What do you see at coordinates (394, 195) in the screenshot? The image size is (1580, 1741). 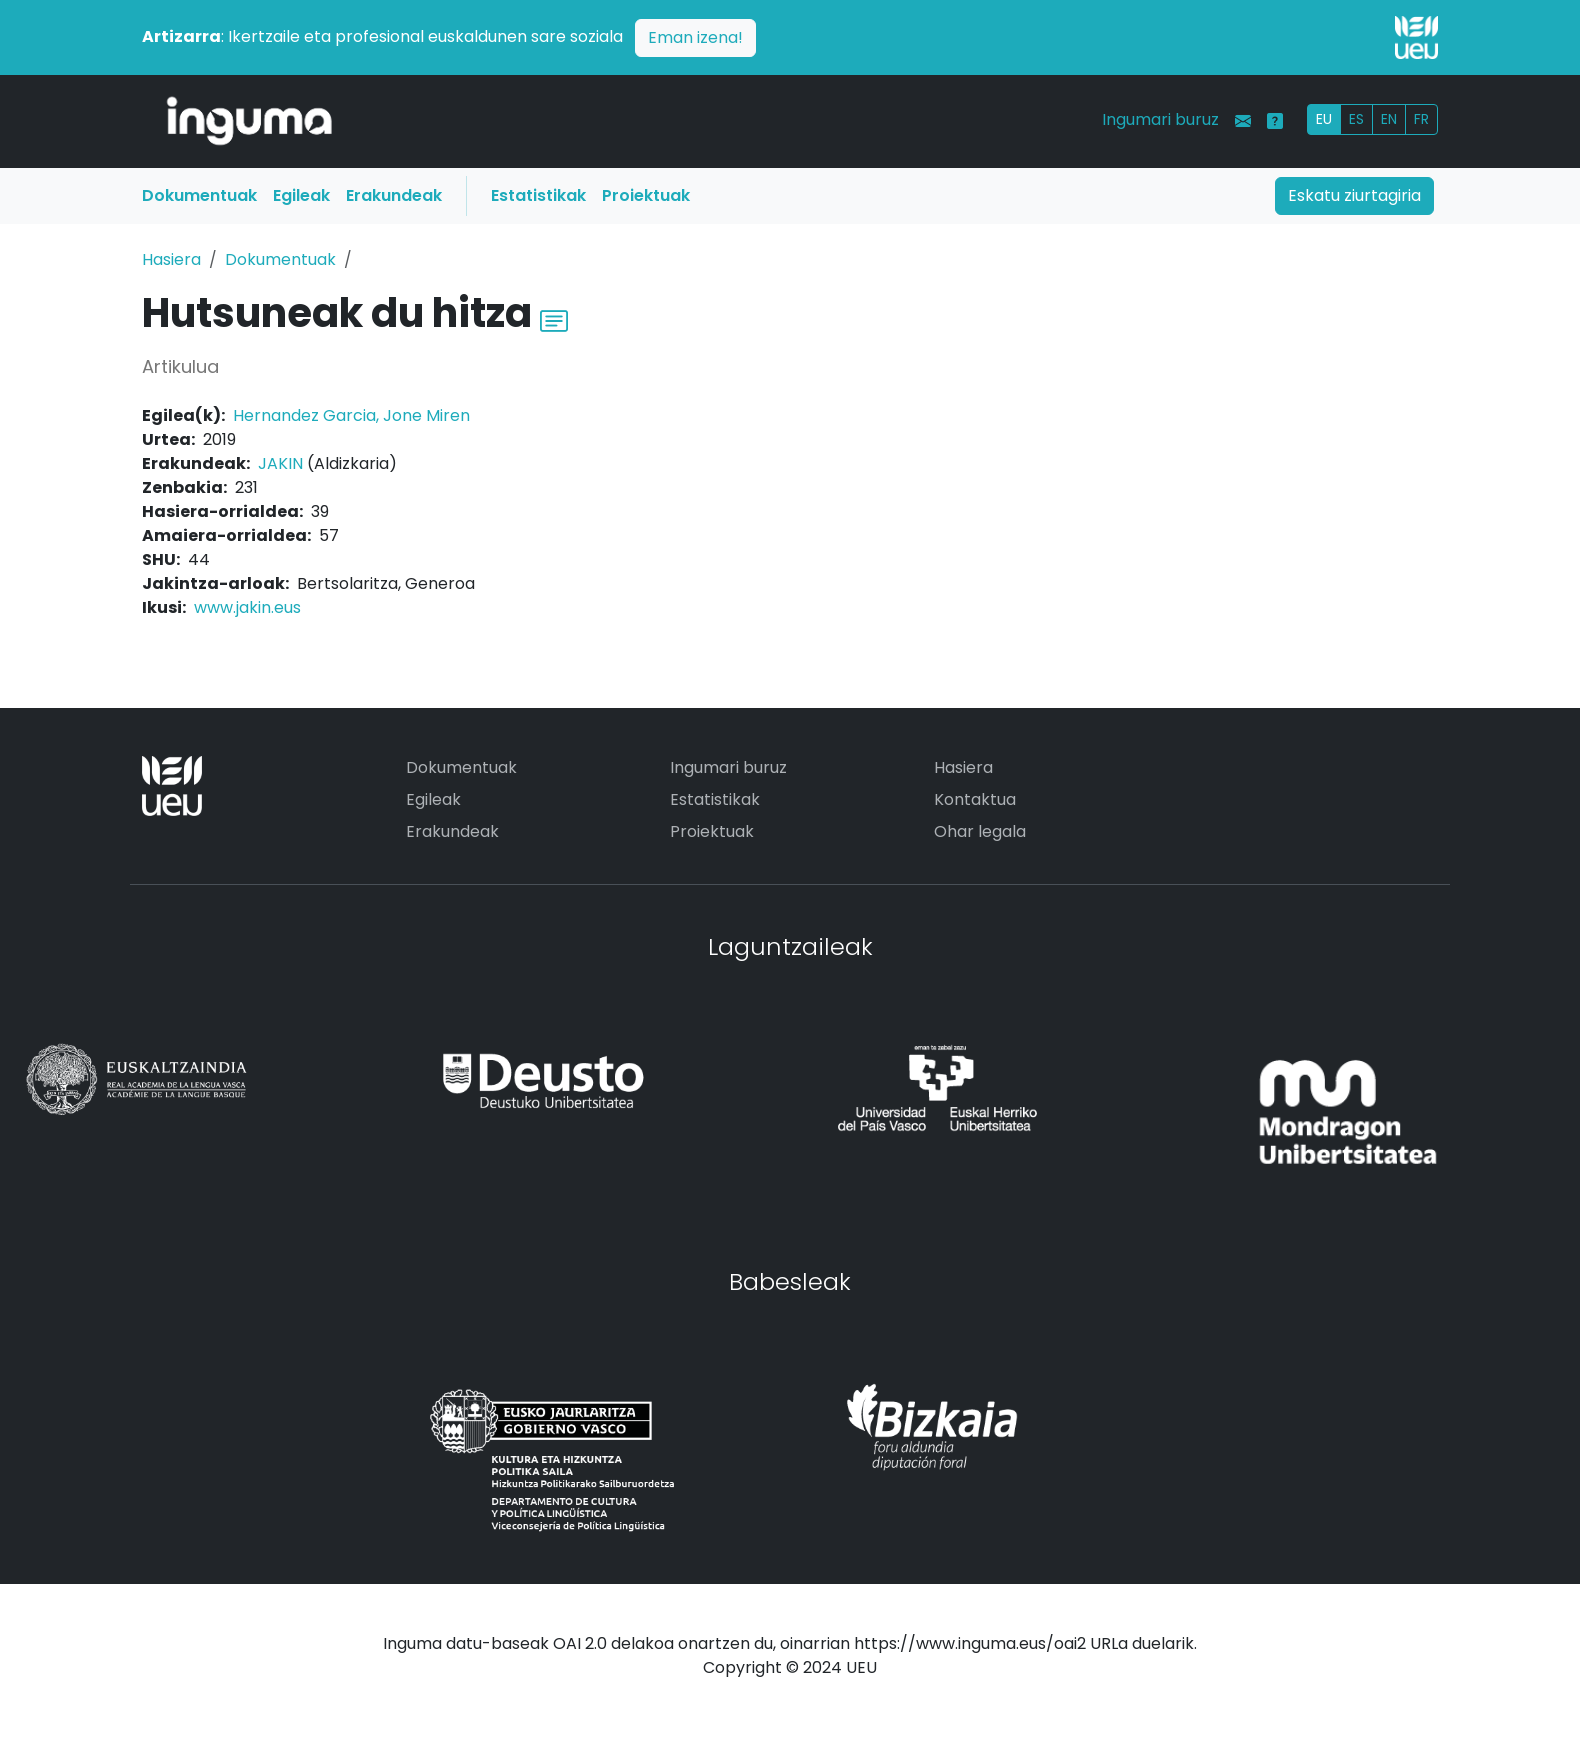 I see `Erakundeak` at bounding box center [394, 195].